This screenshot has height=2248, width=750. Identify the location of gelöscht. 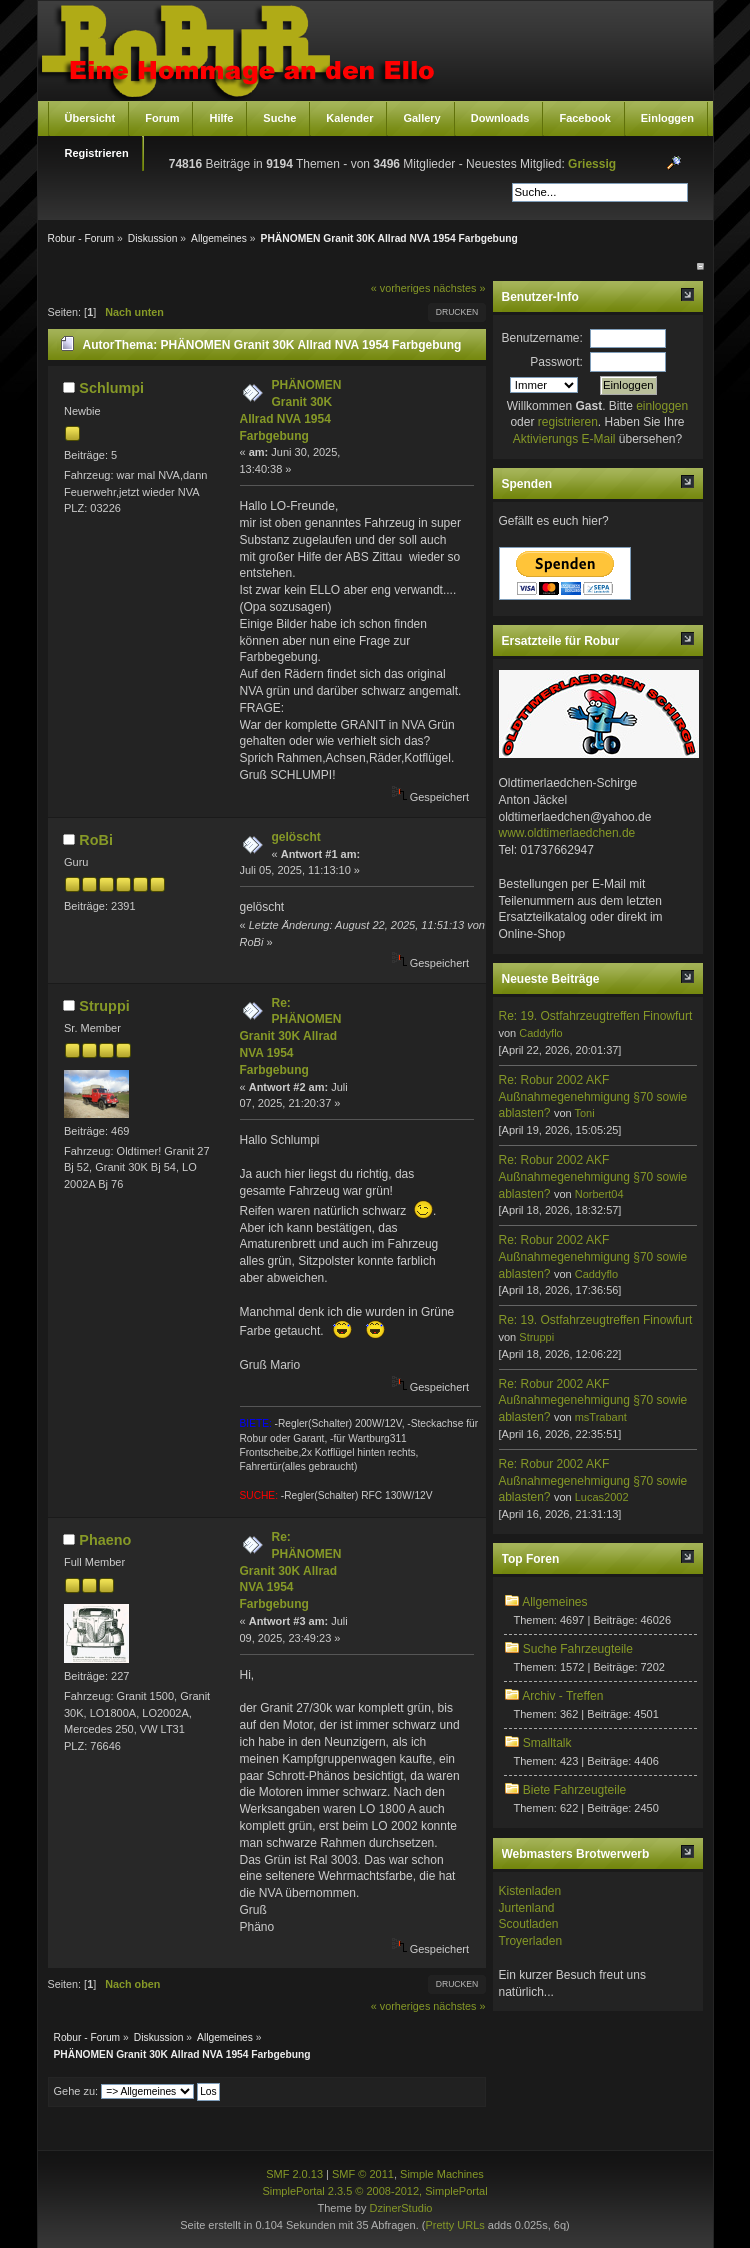
(296, 837).